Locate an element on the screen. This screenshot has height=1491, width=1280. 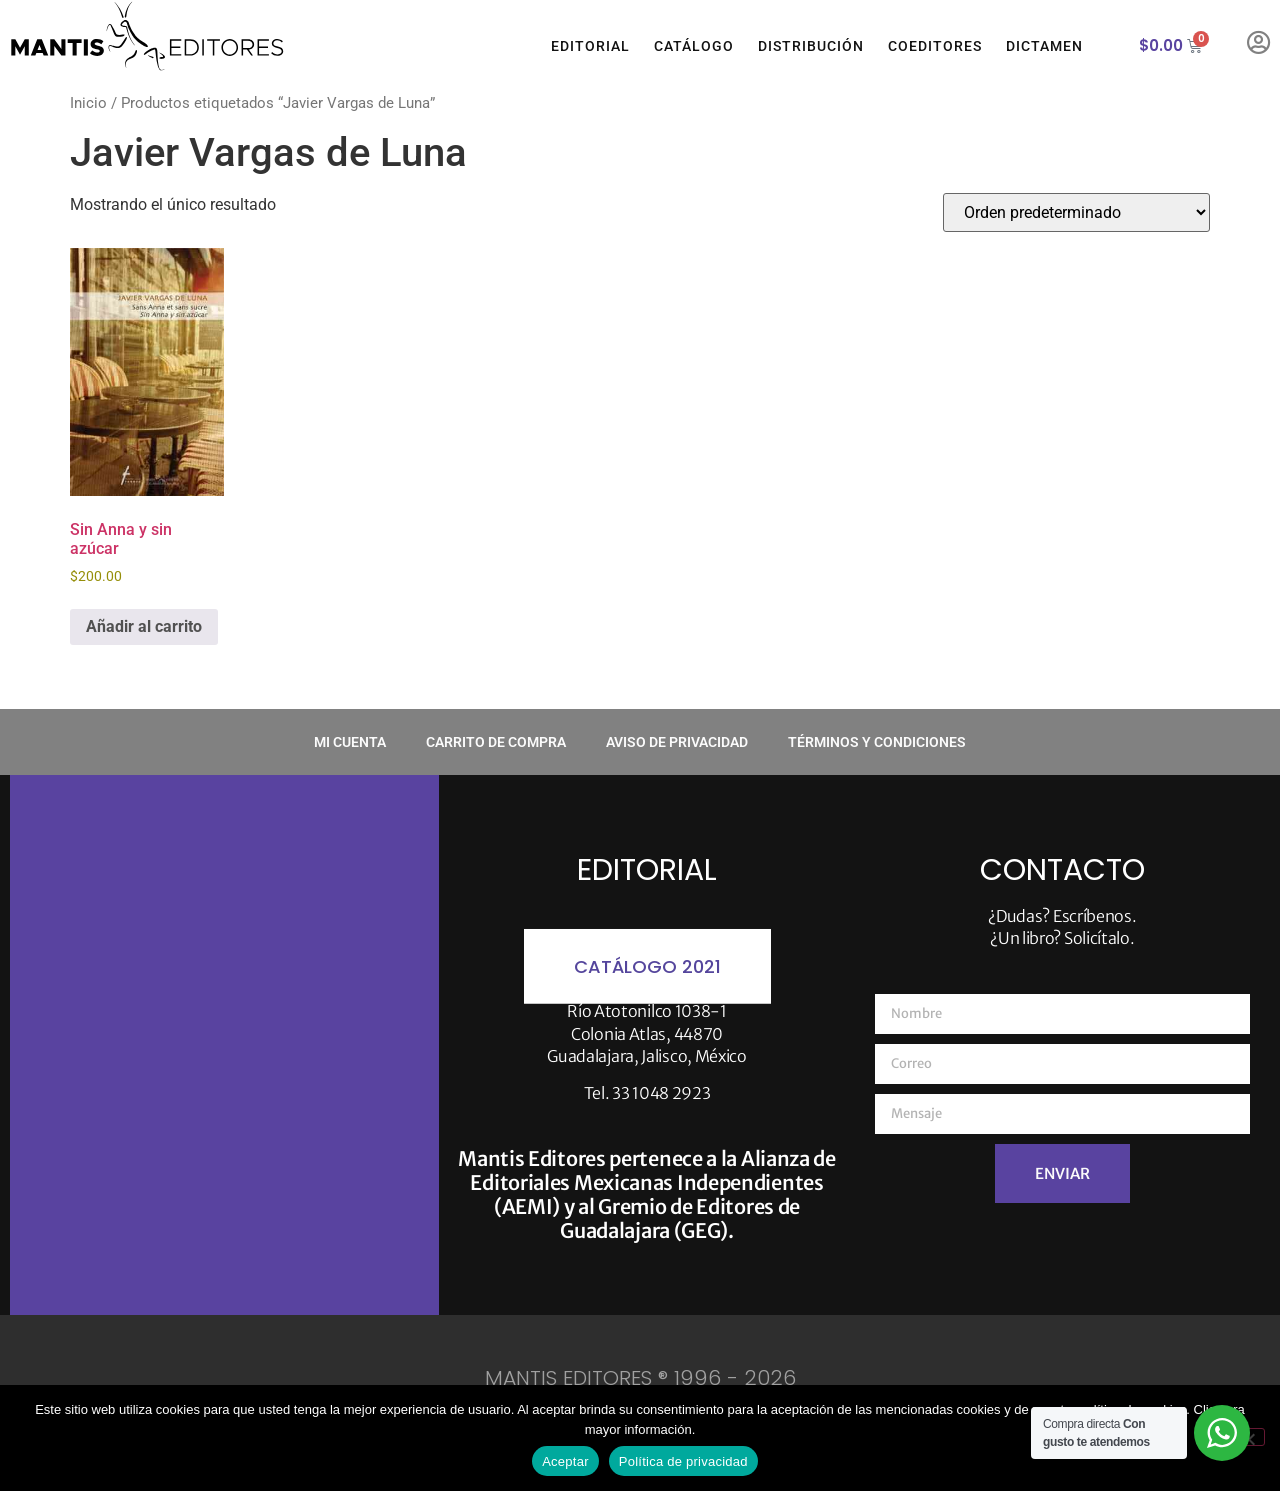
Términos y condiciones is located at coordinates (877, 742).